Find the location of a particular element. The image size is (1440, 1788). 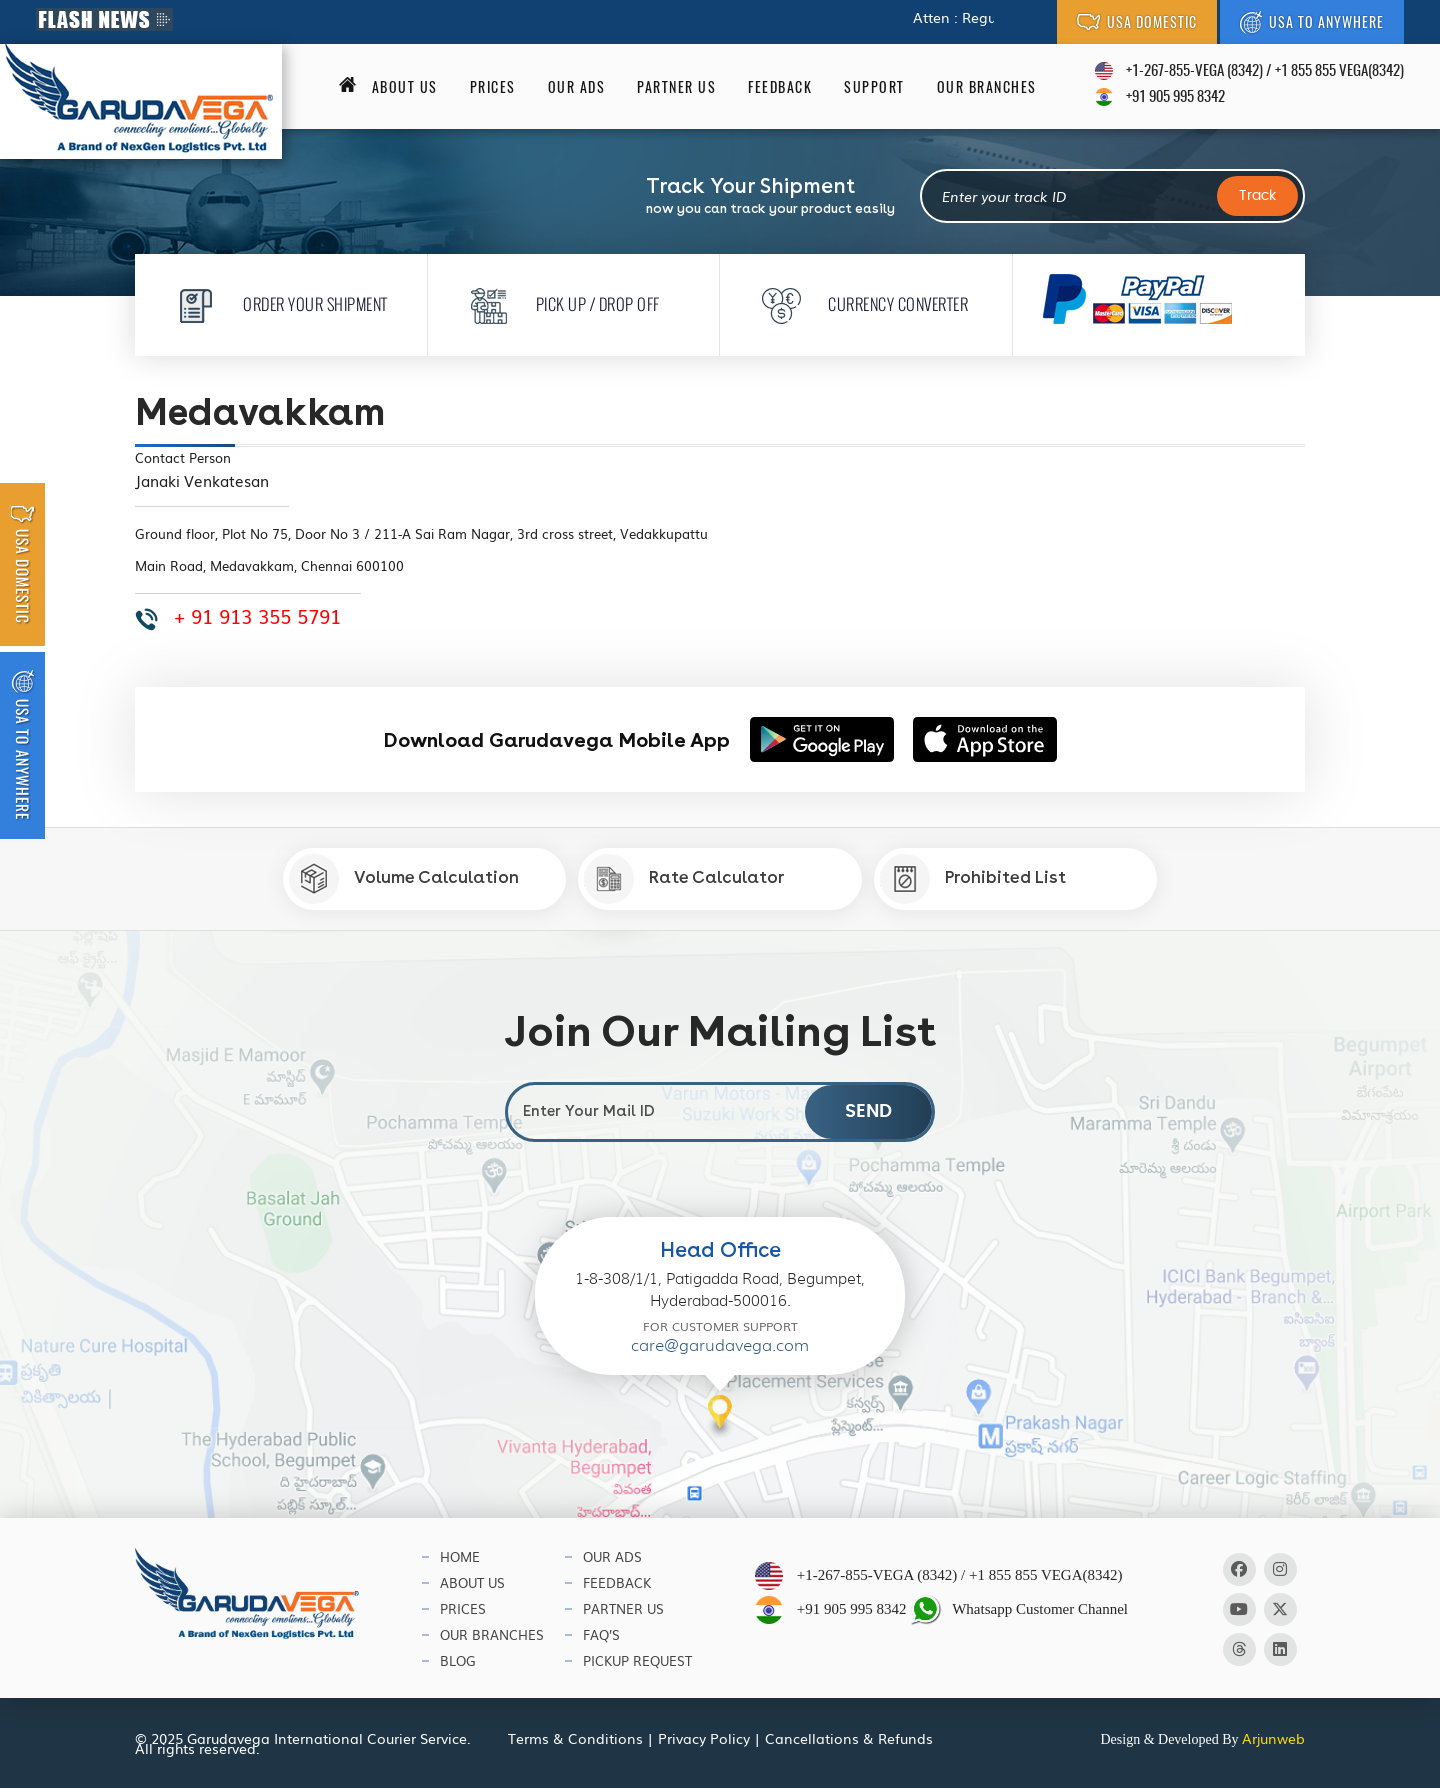

Cancellations & Refunds is located at coordinates (849, 1738).